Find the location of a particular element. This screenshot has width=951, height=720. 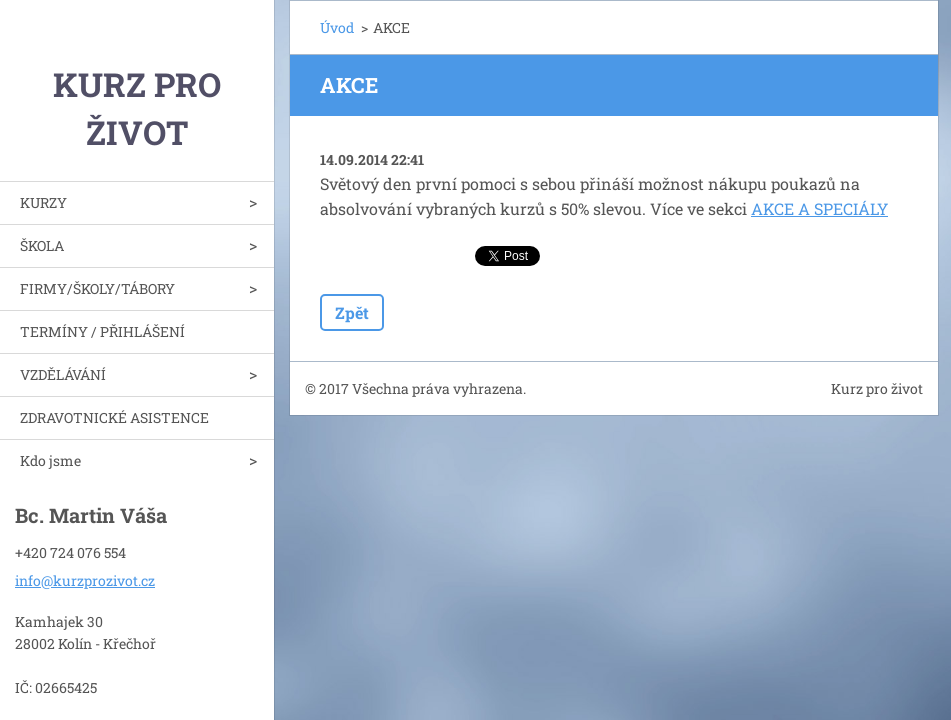

FIRMY/ŠKOLY/TÁBORY is located at coordinates (97, 288).